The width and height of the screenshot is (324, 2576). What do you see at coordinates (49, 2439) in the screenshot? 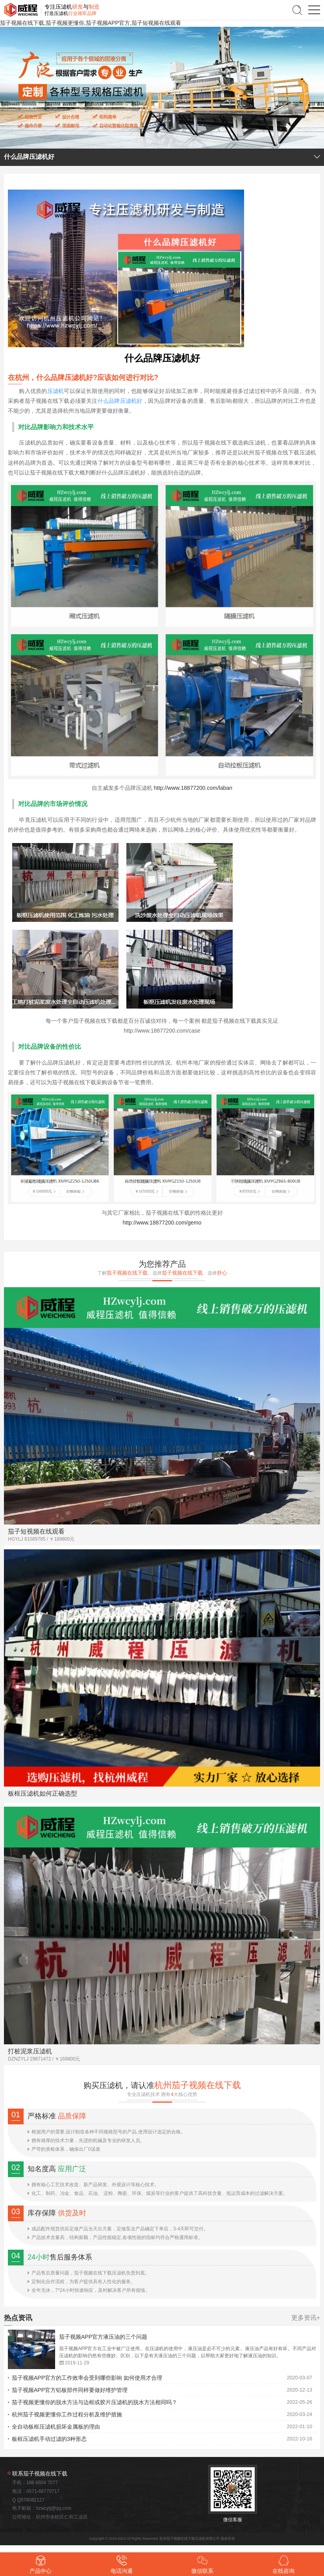
I see `板框压滤机手动过滤的3种形态` at bounding box center [49, 2439].